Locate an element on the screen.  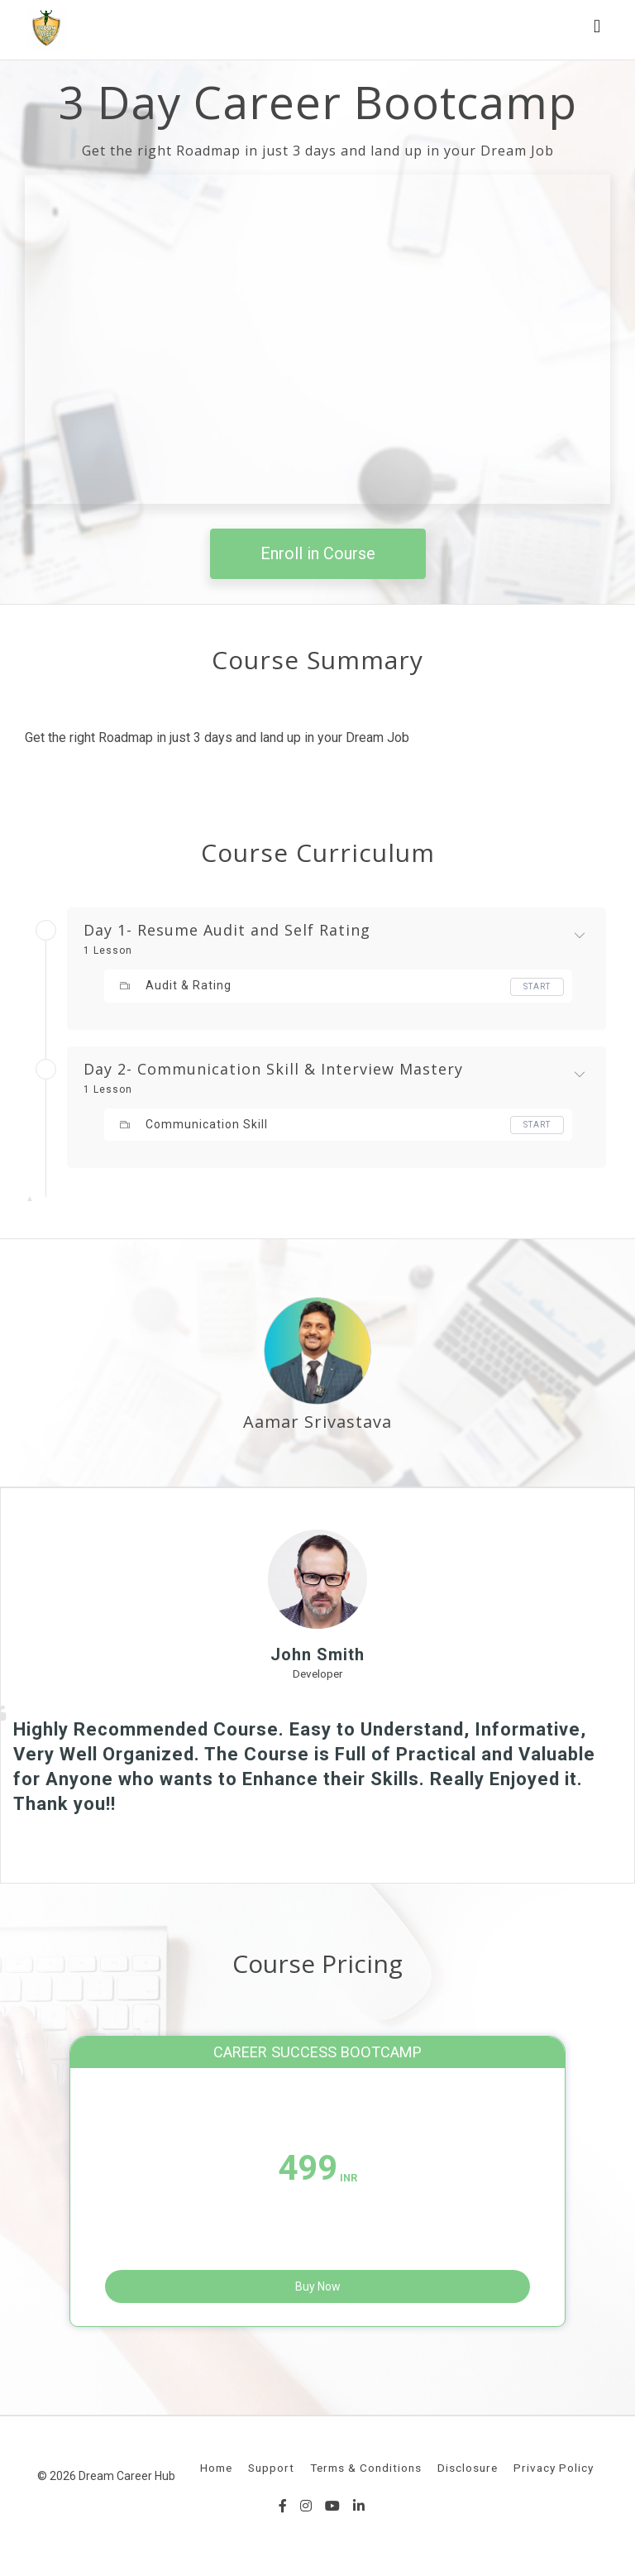
Disclosure is located at coordinates (467, 2476).